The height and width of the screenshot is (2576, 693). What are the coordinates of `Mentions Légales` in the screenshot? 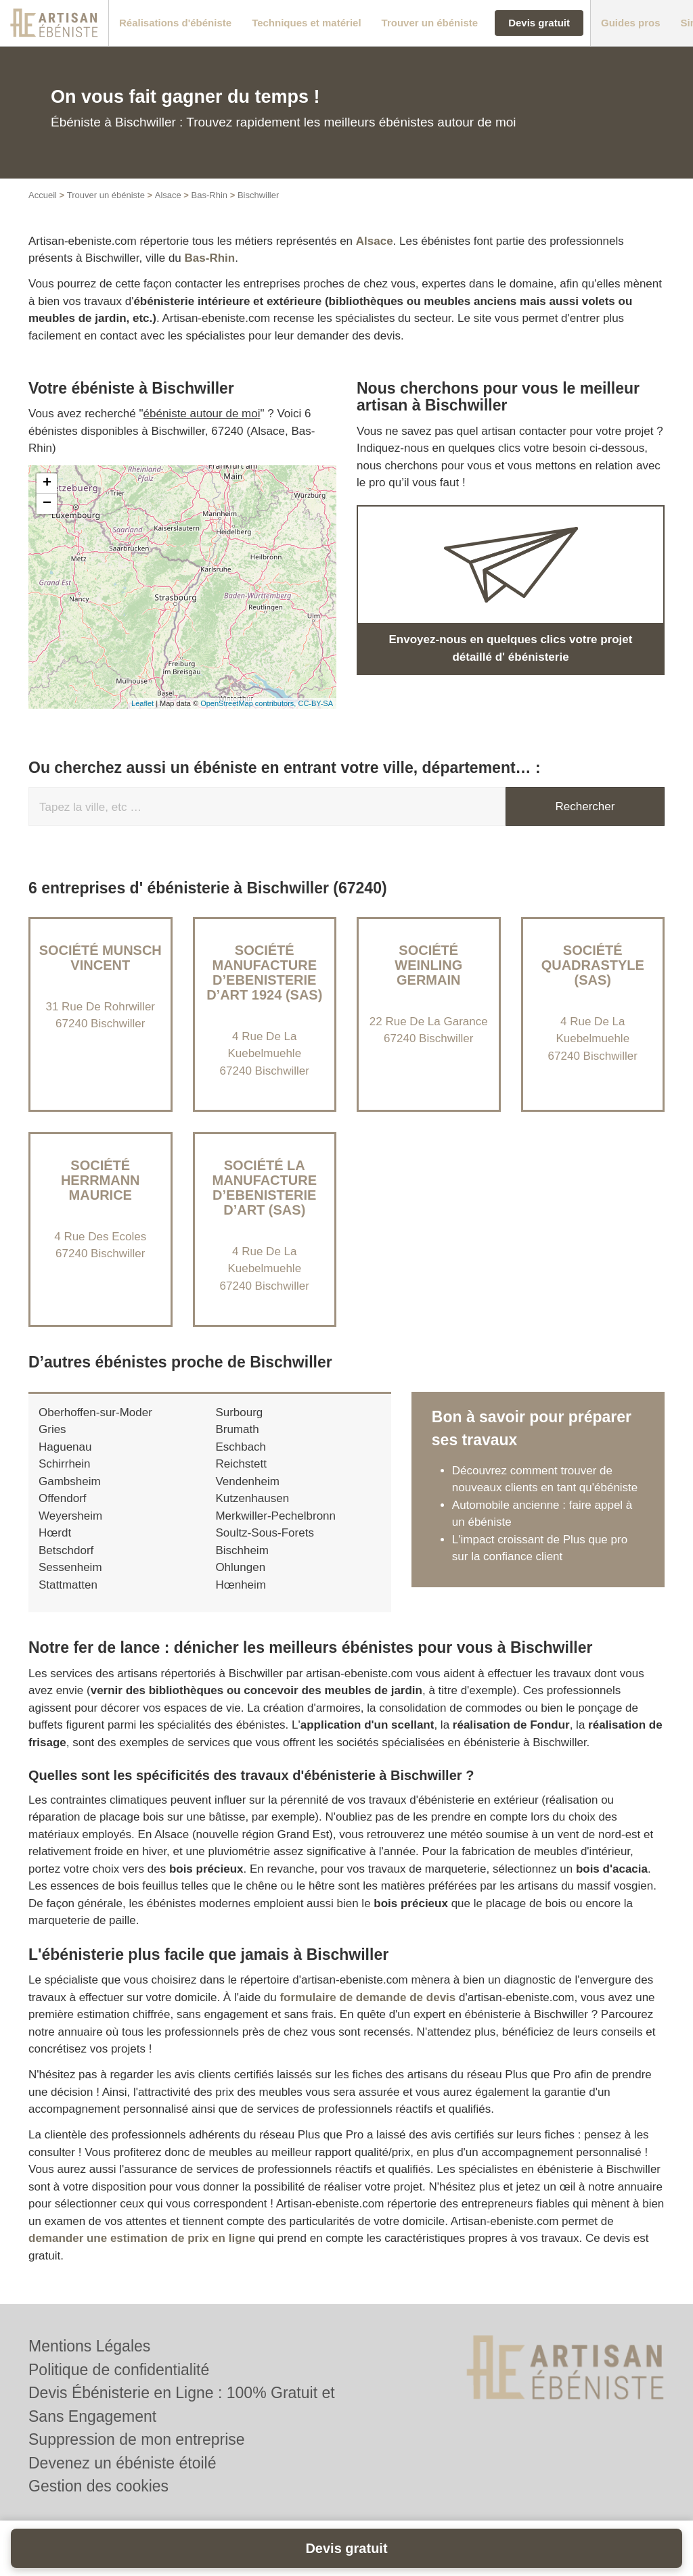 It's located at (89, 2346).